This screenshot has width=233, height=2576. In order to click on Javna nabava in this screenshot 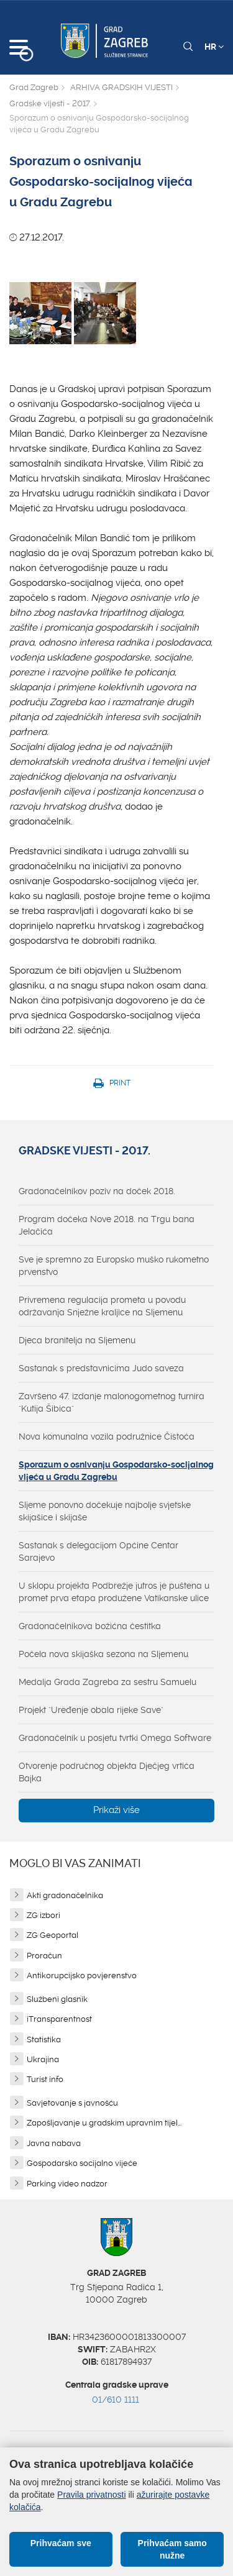, I will do `click(54, 2143)`.